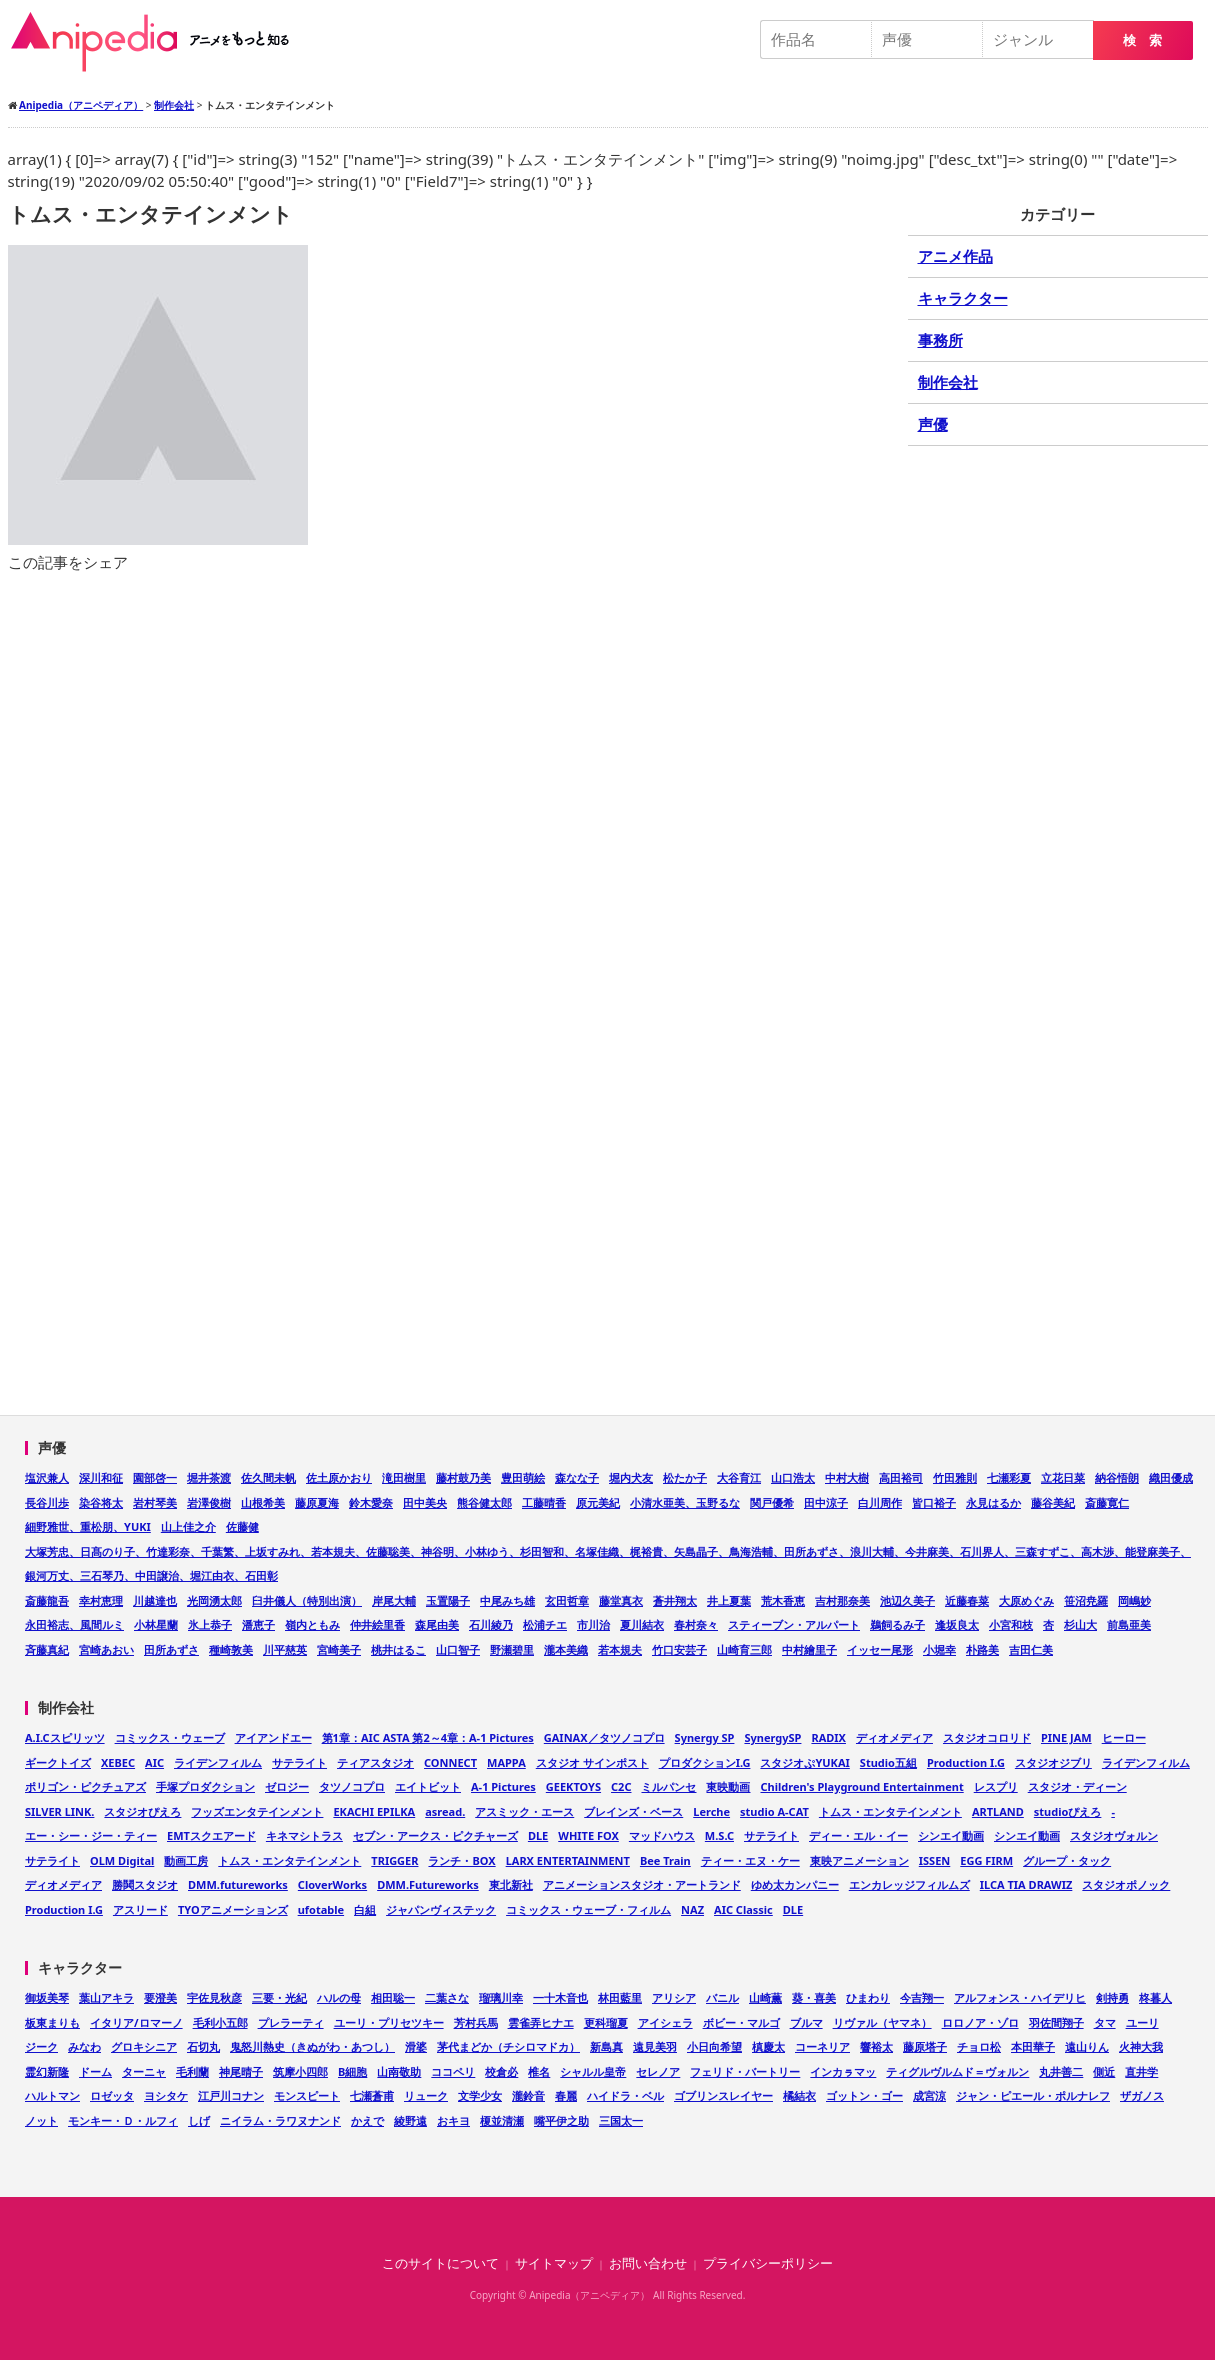  Describe the element at coordinates (1053, 1762) in the screenshot. I see `スタジオジブリ` at that location.